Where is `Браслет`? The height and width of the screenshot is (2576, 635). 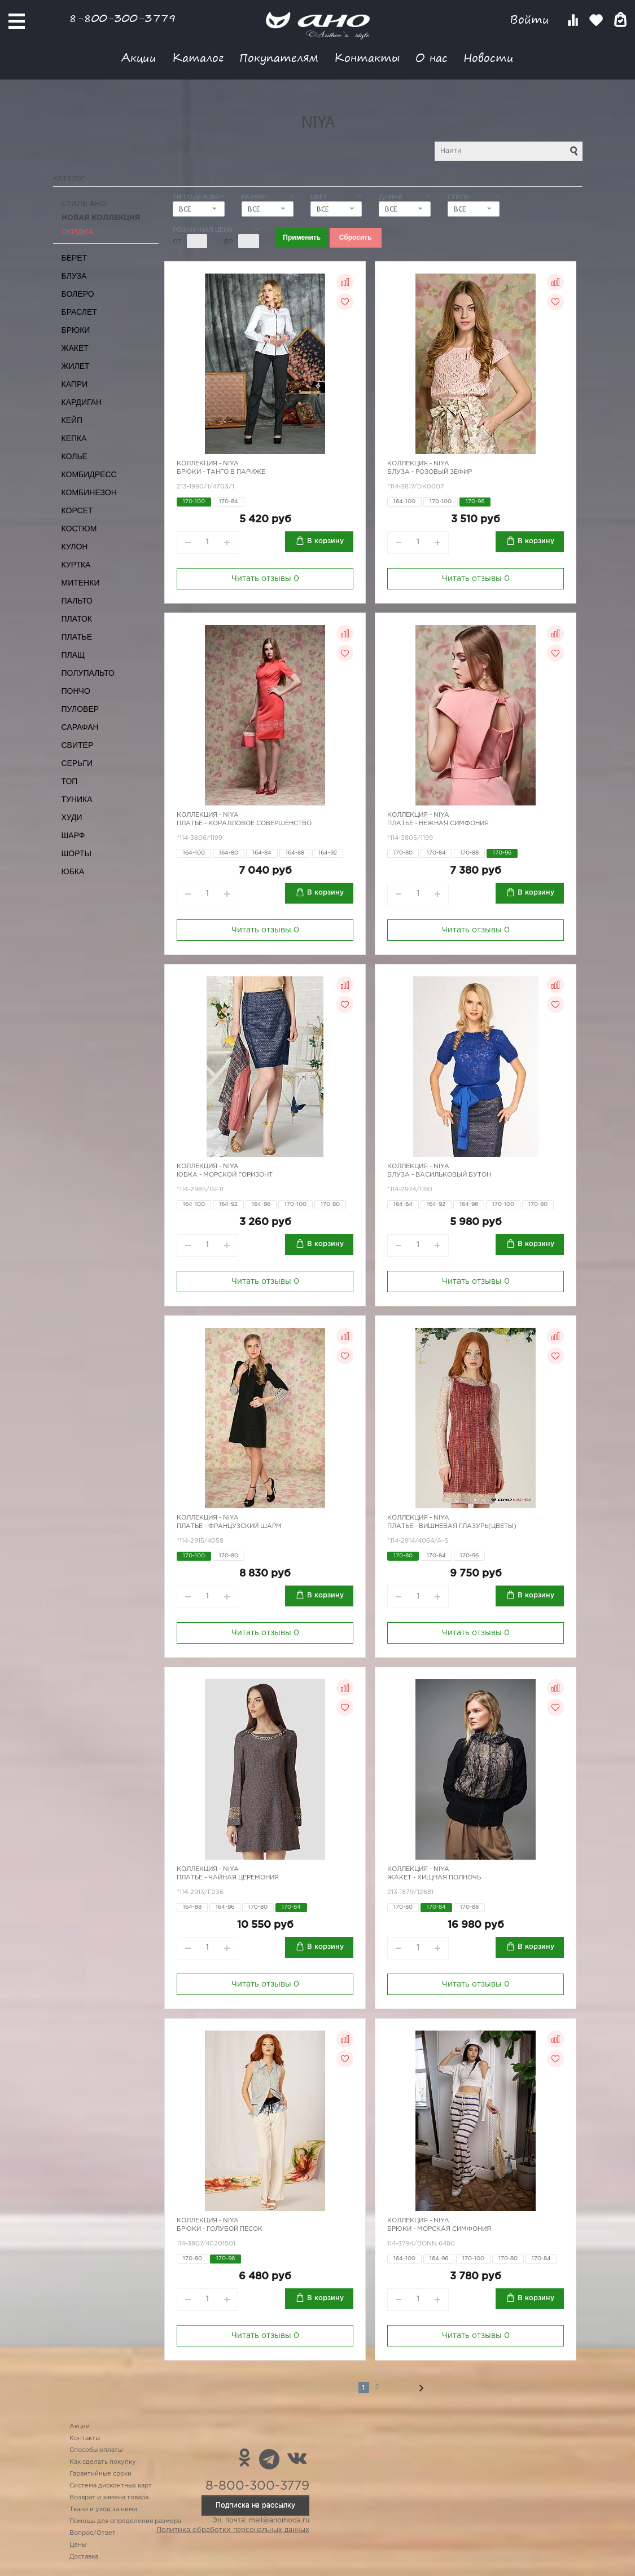 Браслет is located at coordinates (79, 311).